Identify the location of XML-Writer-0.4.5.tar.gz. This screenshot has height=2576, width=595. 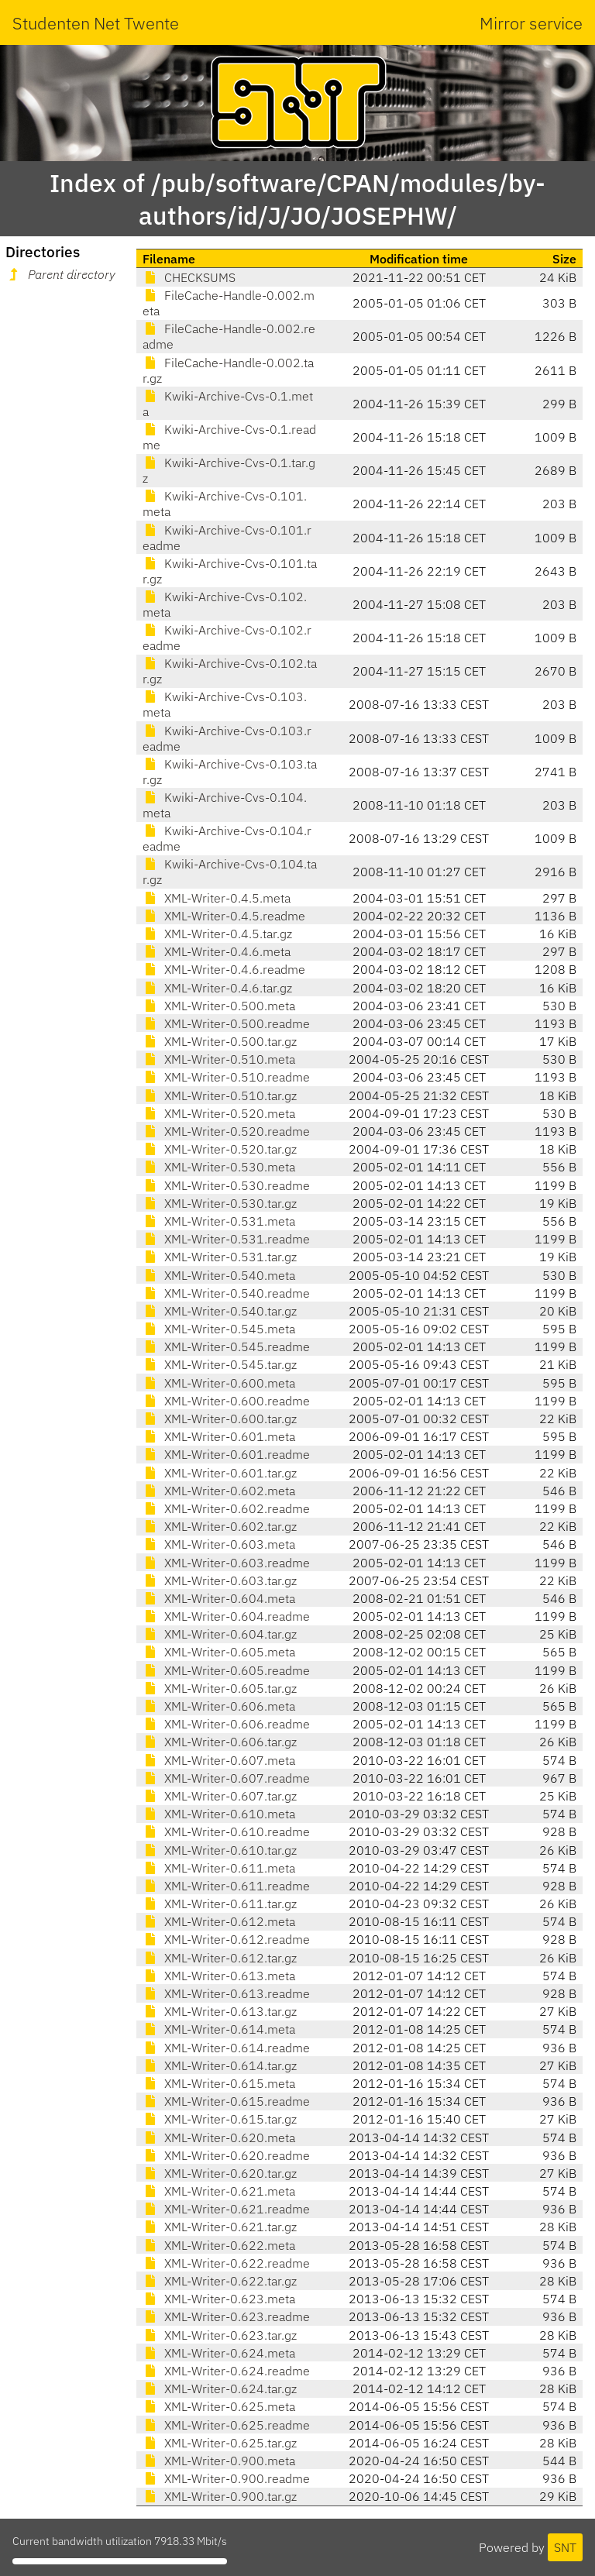
(217, 933).